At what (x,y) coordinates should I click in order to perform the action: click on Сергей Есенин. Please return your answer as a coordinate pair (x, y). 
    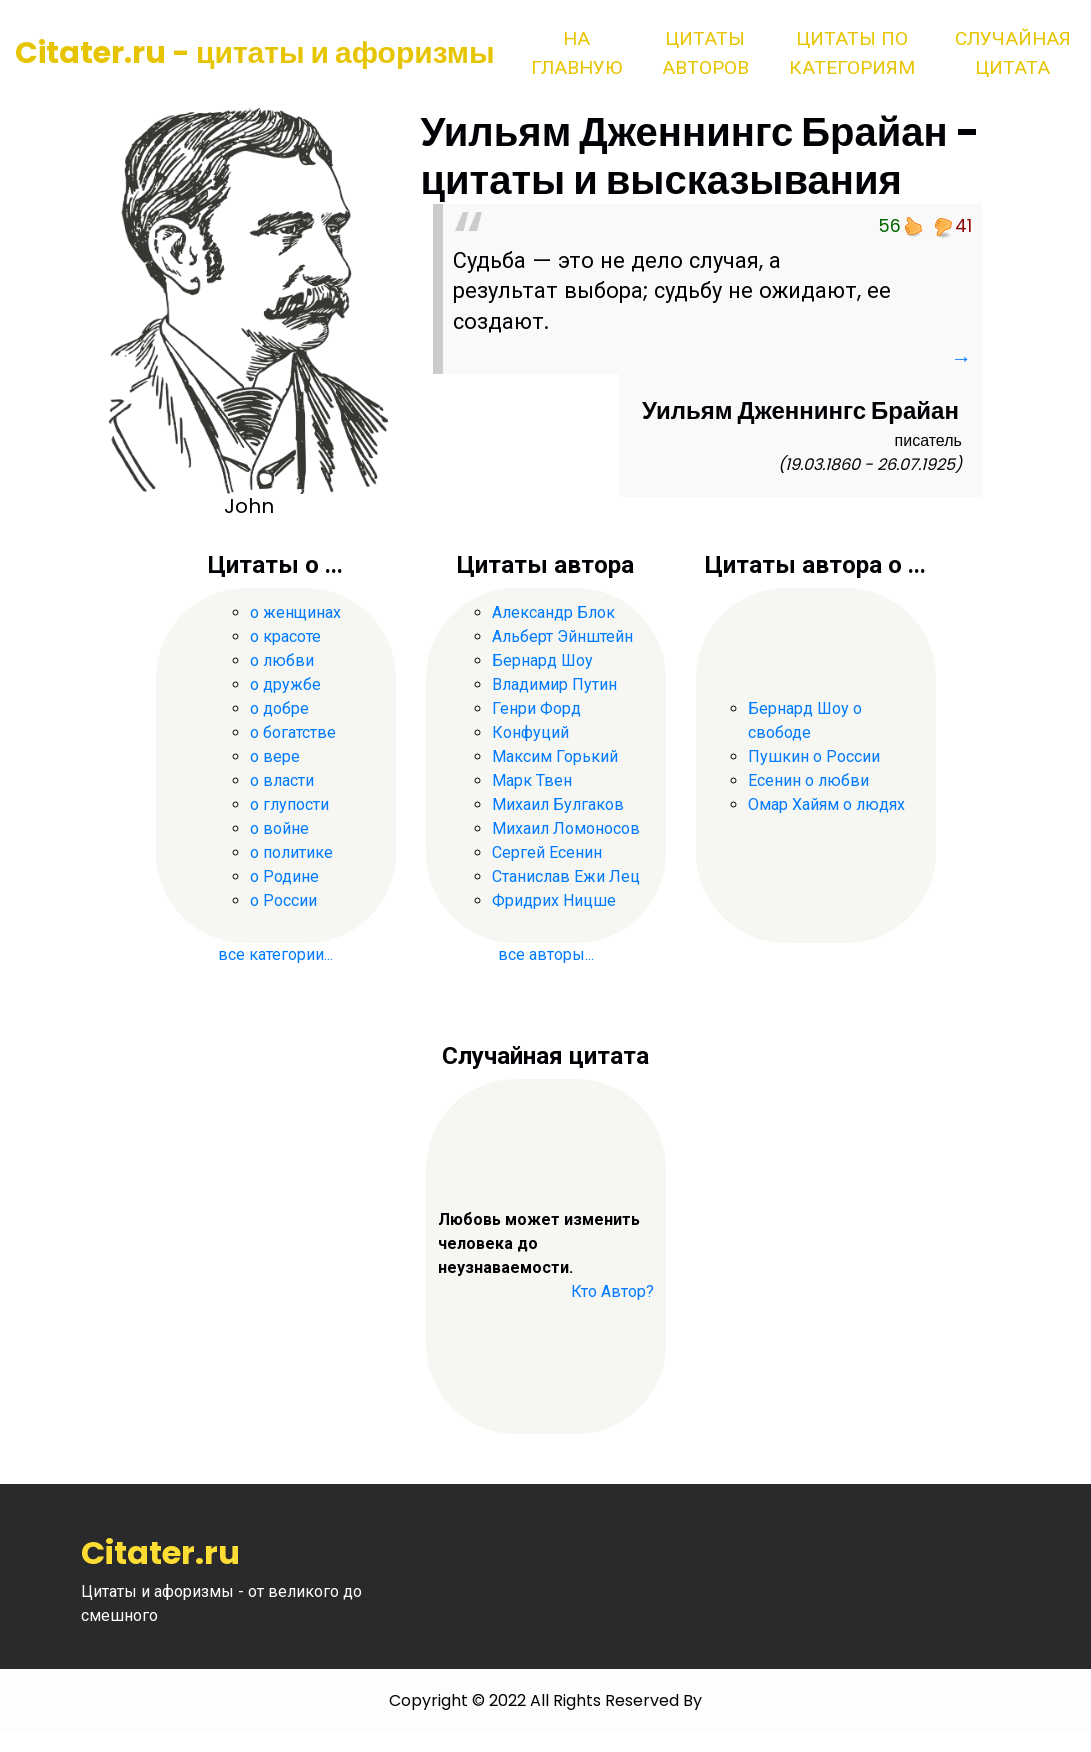
    Looking at the image, I should click on (547, 852).